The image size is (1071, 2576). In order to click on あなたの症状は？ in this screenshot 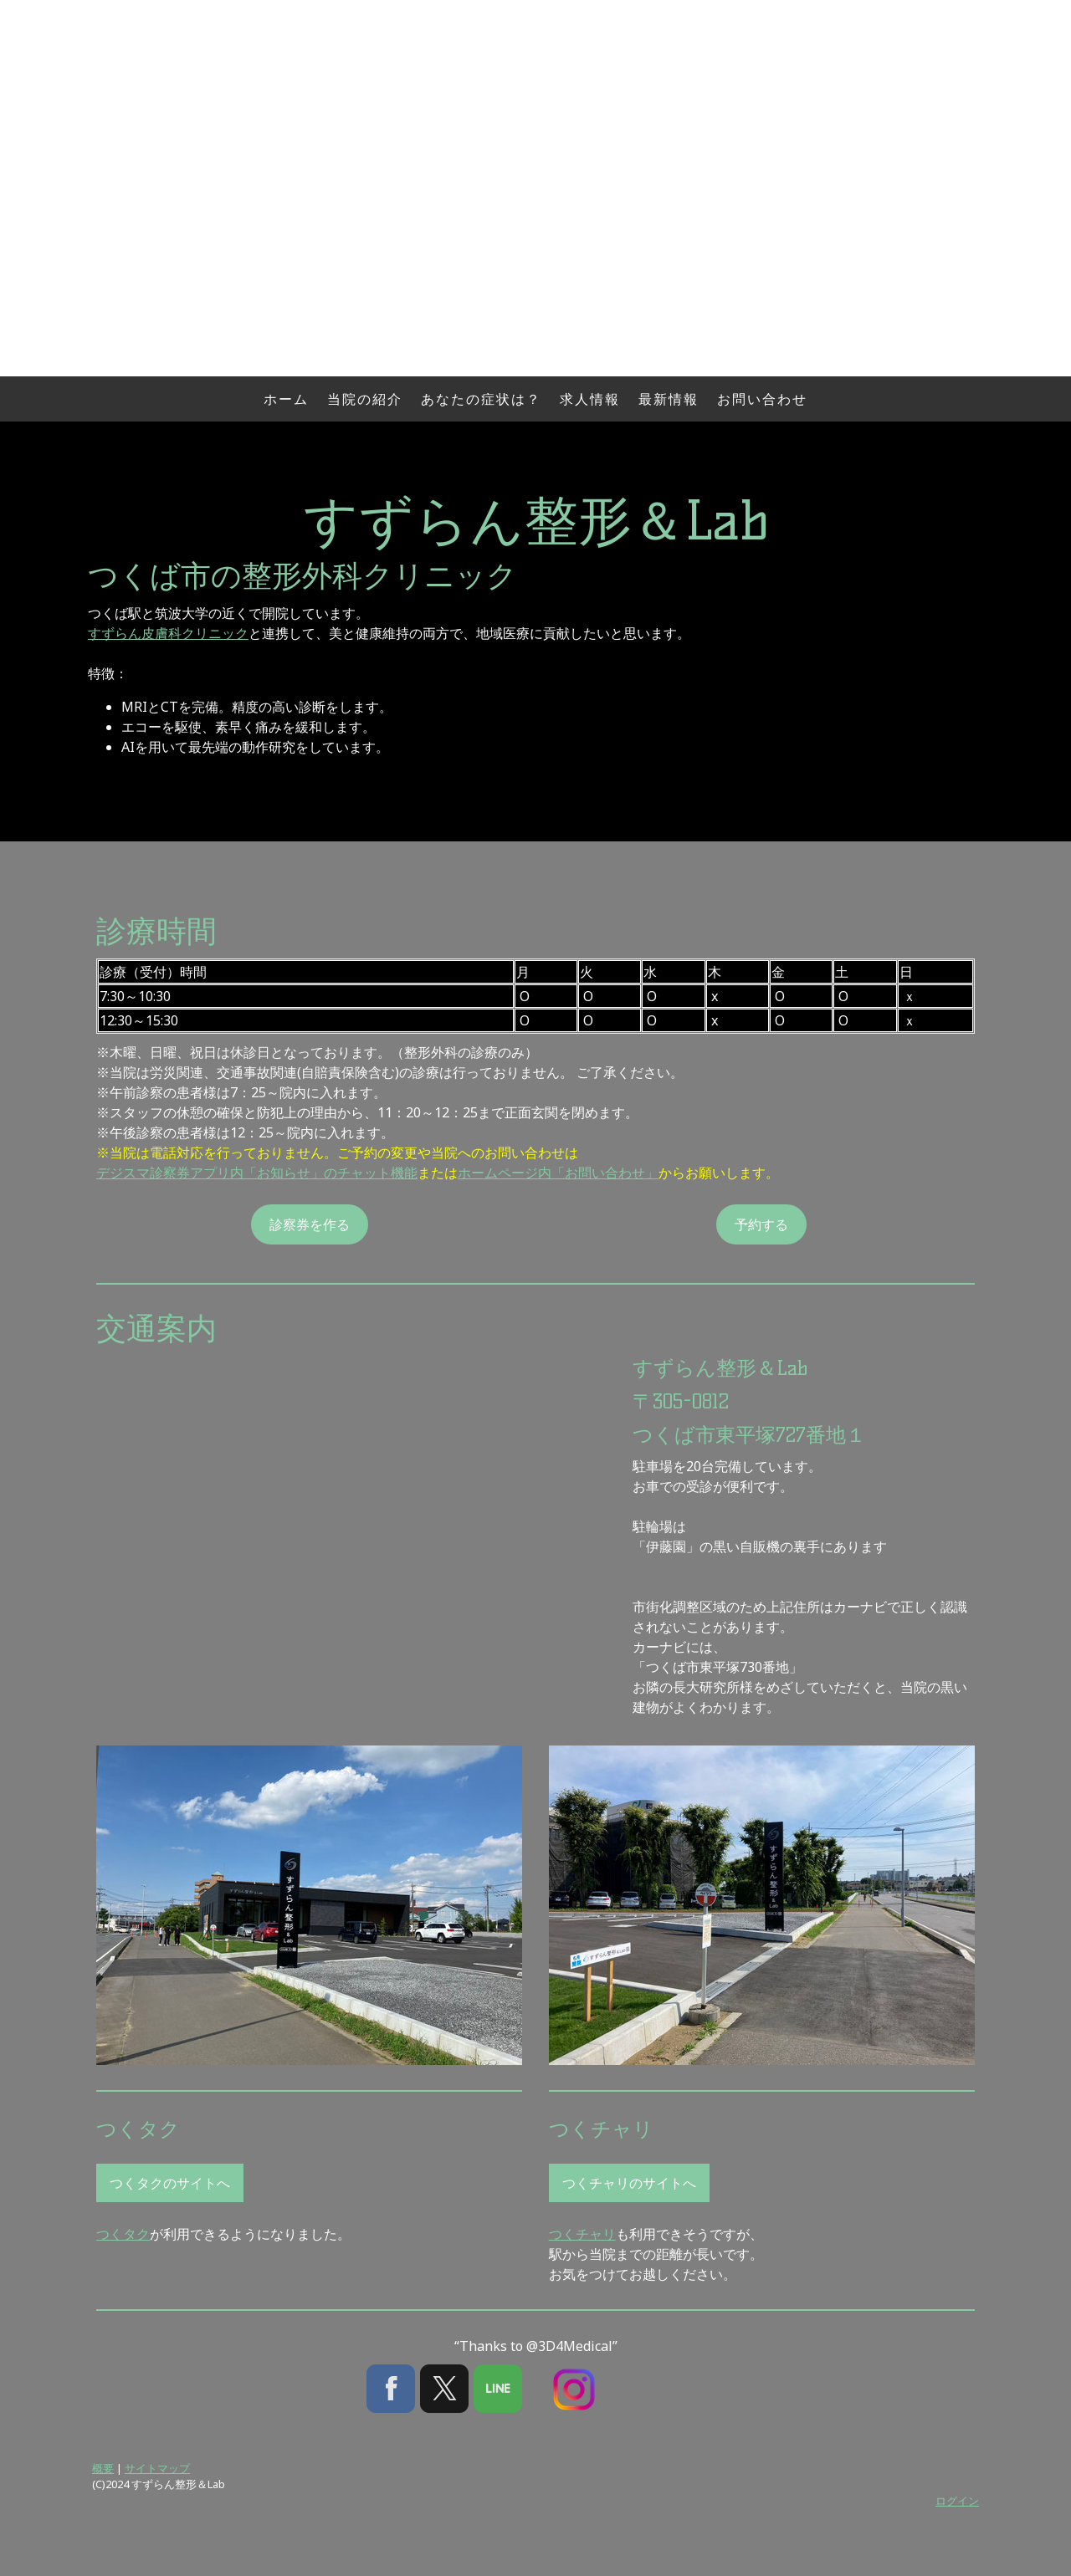, I will do `click(481, 399)`.